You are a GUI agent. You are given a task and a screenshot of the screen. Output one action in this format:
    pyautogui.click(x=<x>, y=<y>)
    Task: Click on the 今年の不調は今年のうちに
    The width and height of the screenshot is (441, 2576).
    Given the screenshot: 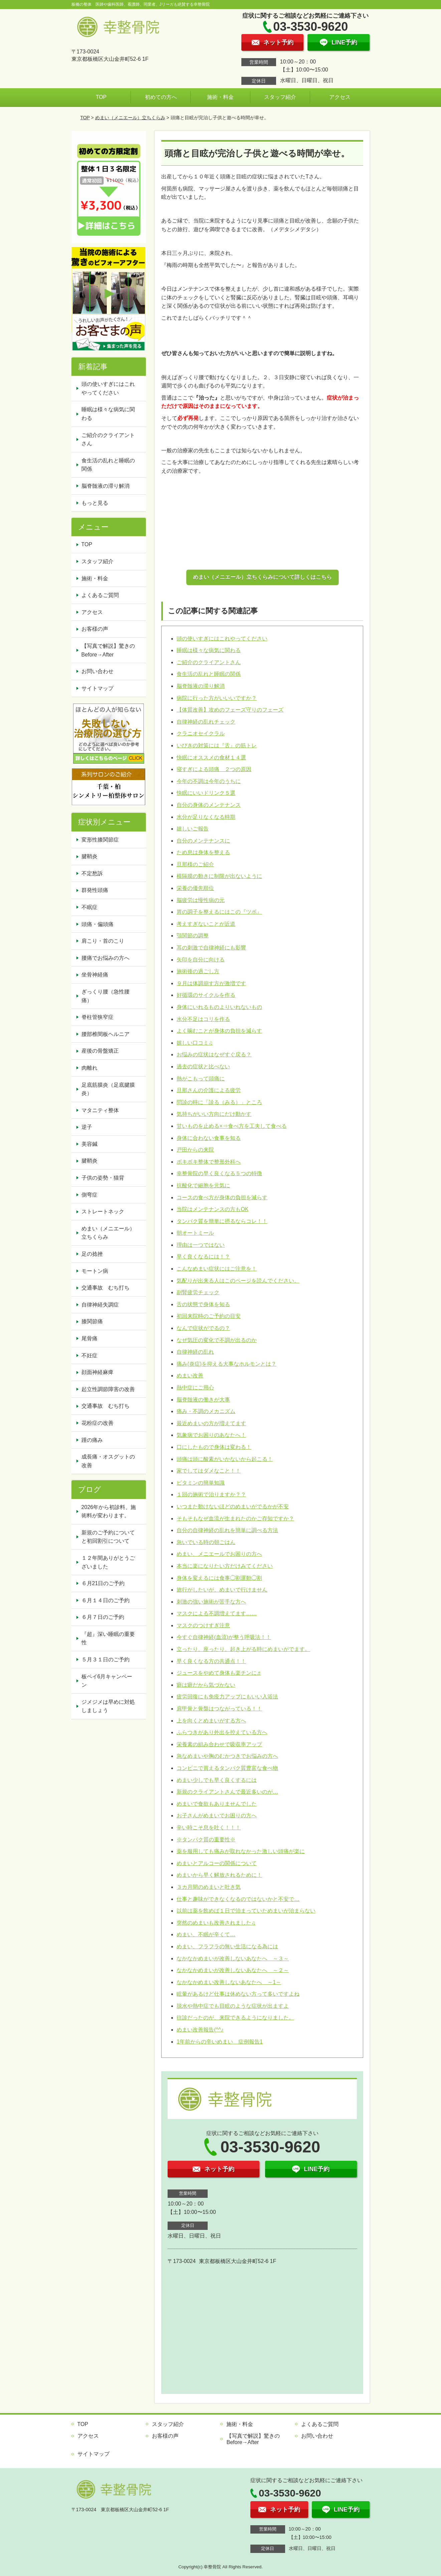 What is the action you would take?
    pyautogui.click(x=209, y=781)
    